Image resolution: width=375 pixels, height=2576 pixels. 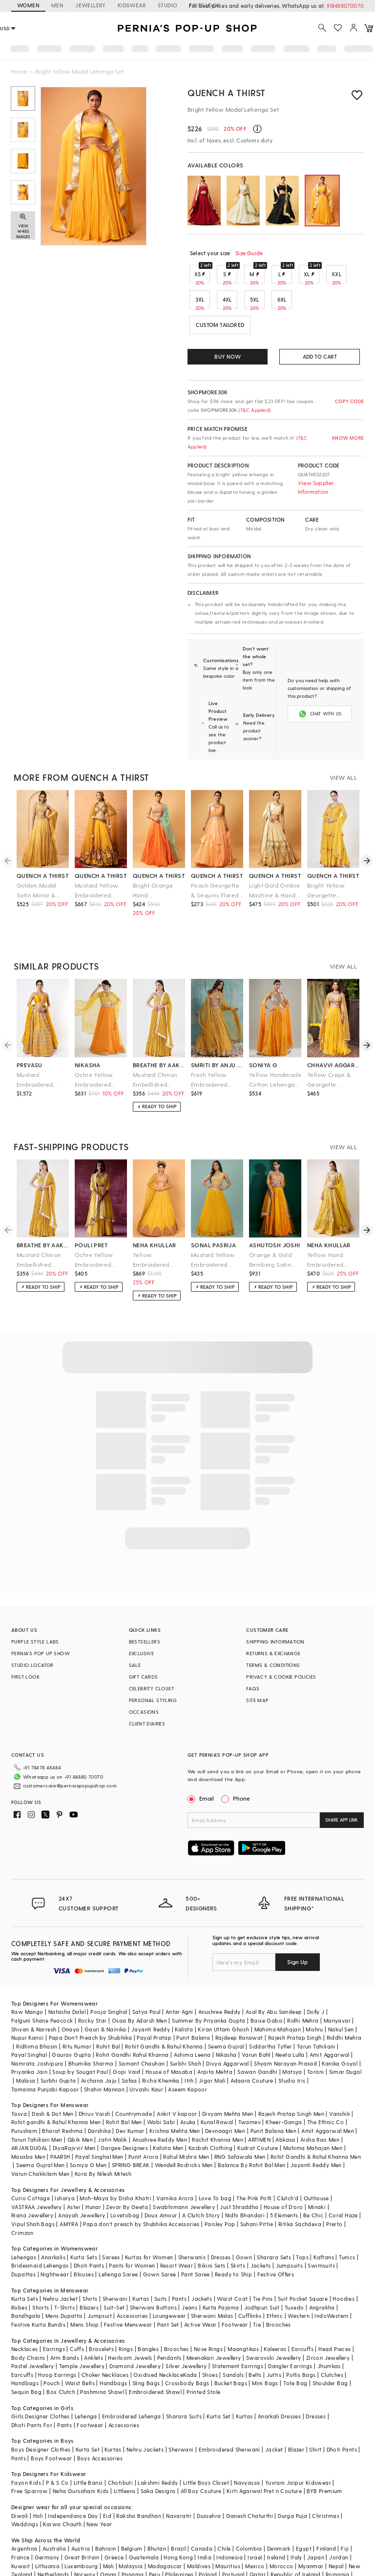 I want to click on Asal By Abu Sandeep, so click(x=274, y=1972).